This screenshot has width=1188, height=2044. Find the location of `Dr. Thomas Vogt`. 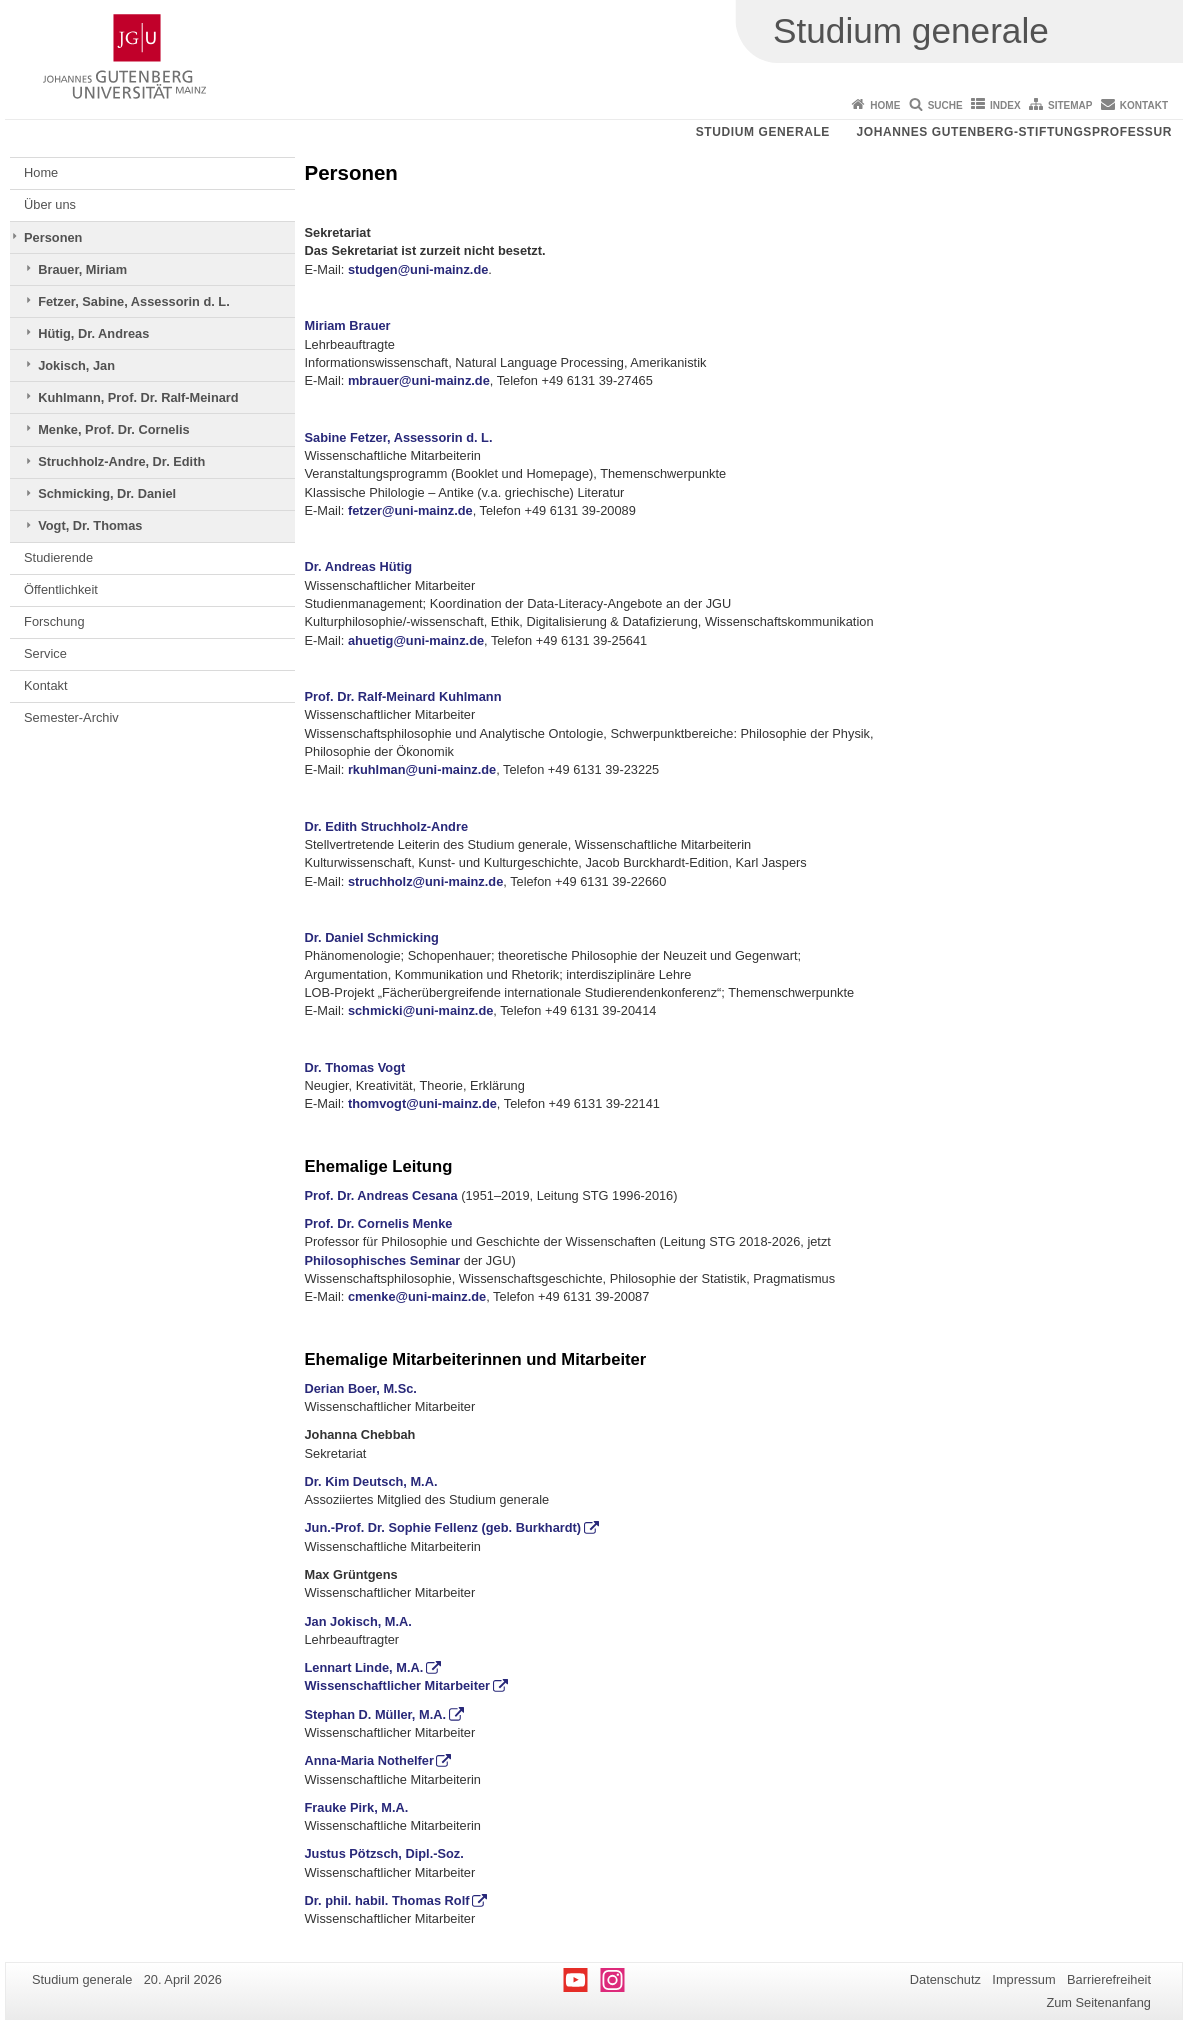

Dr. Thomas Vogt is located at coordinates (355, 1067).